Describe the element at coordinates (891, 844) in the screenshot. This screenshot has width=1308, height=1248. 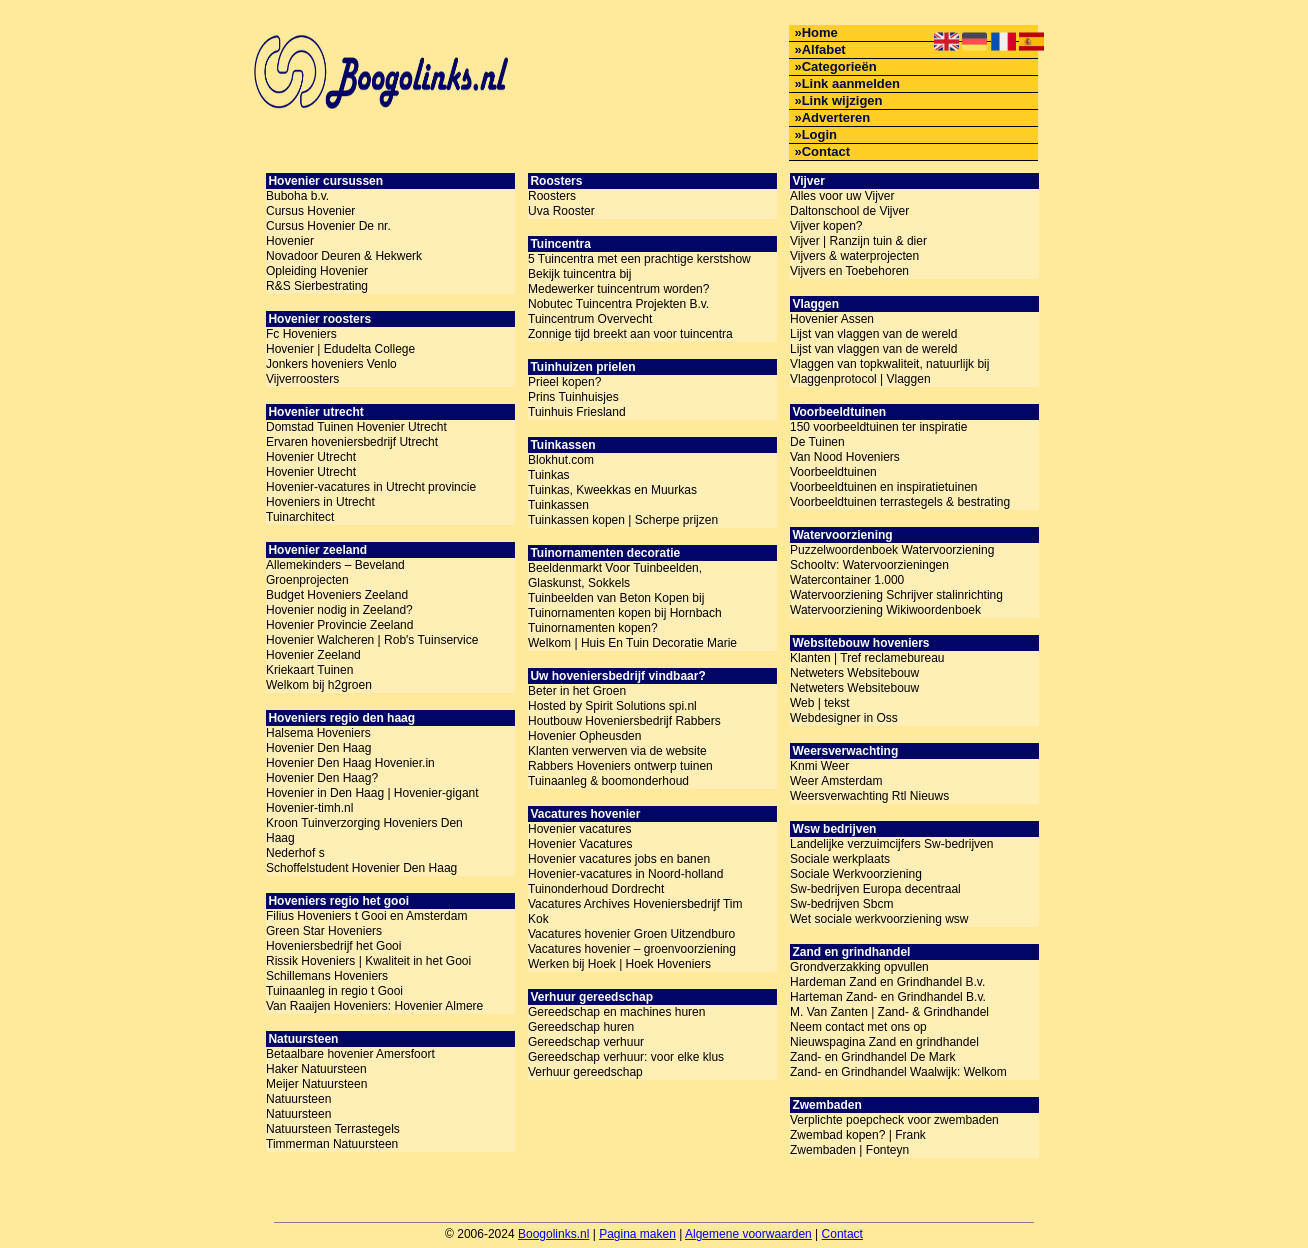
I see `Landelijke verzuimcijfers Sw-bedrijven` at that location.